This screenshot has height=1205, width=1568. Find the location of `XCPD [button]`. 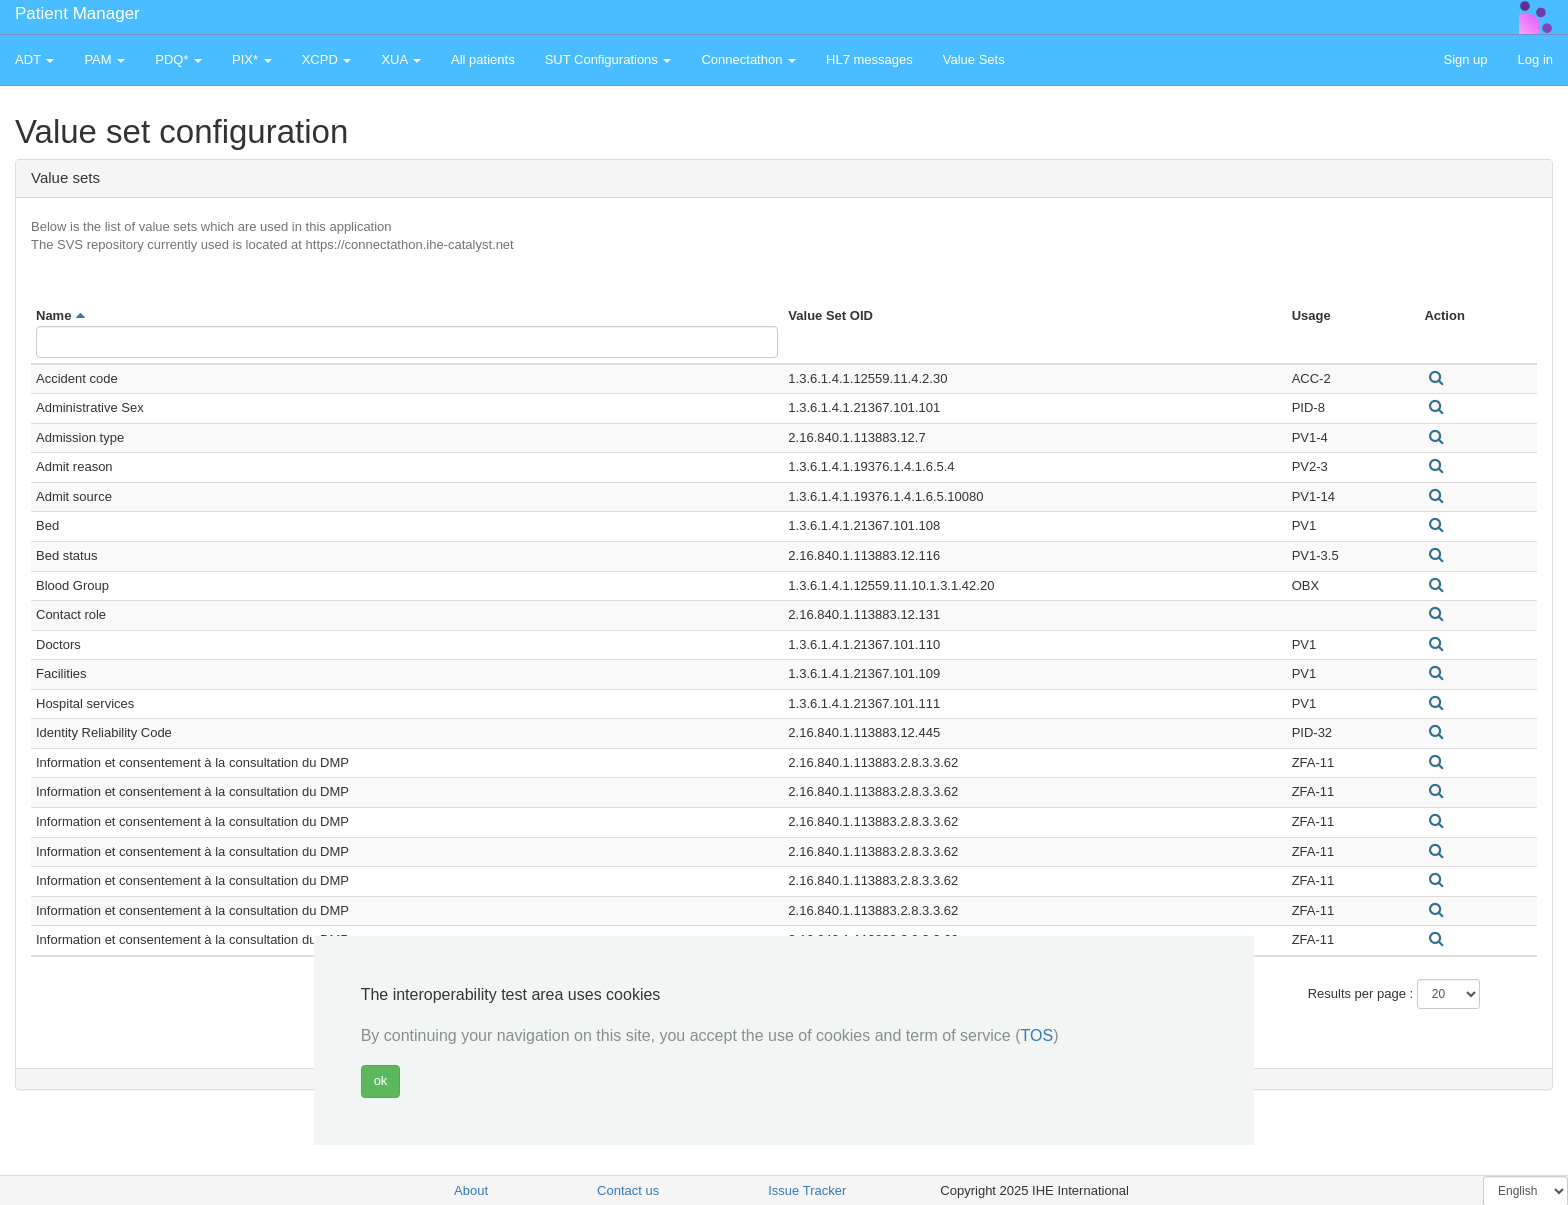

XCPD [button] is located at coordinates (327, 59).